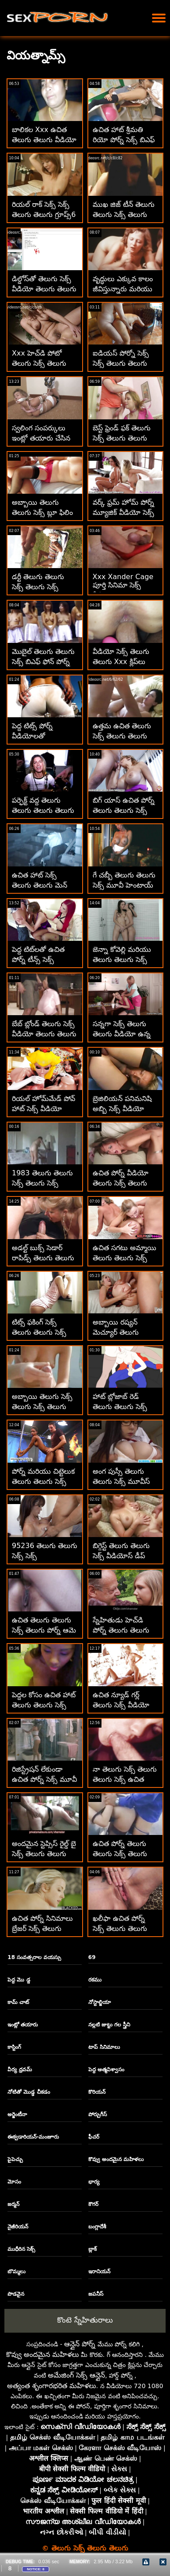 The width and height of the screenshot is (170, 2576). What do you see at coordinates (39, 1332) in the screenshot?
I see `టిట్స్ ఫకింగ్ సెక్స్ తెలుగు తెలుగు సెక్స్ వీడియో టిట్స్` at bounding box center [39, 1332].